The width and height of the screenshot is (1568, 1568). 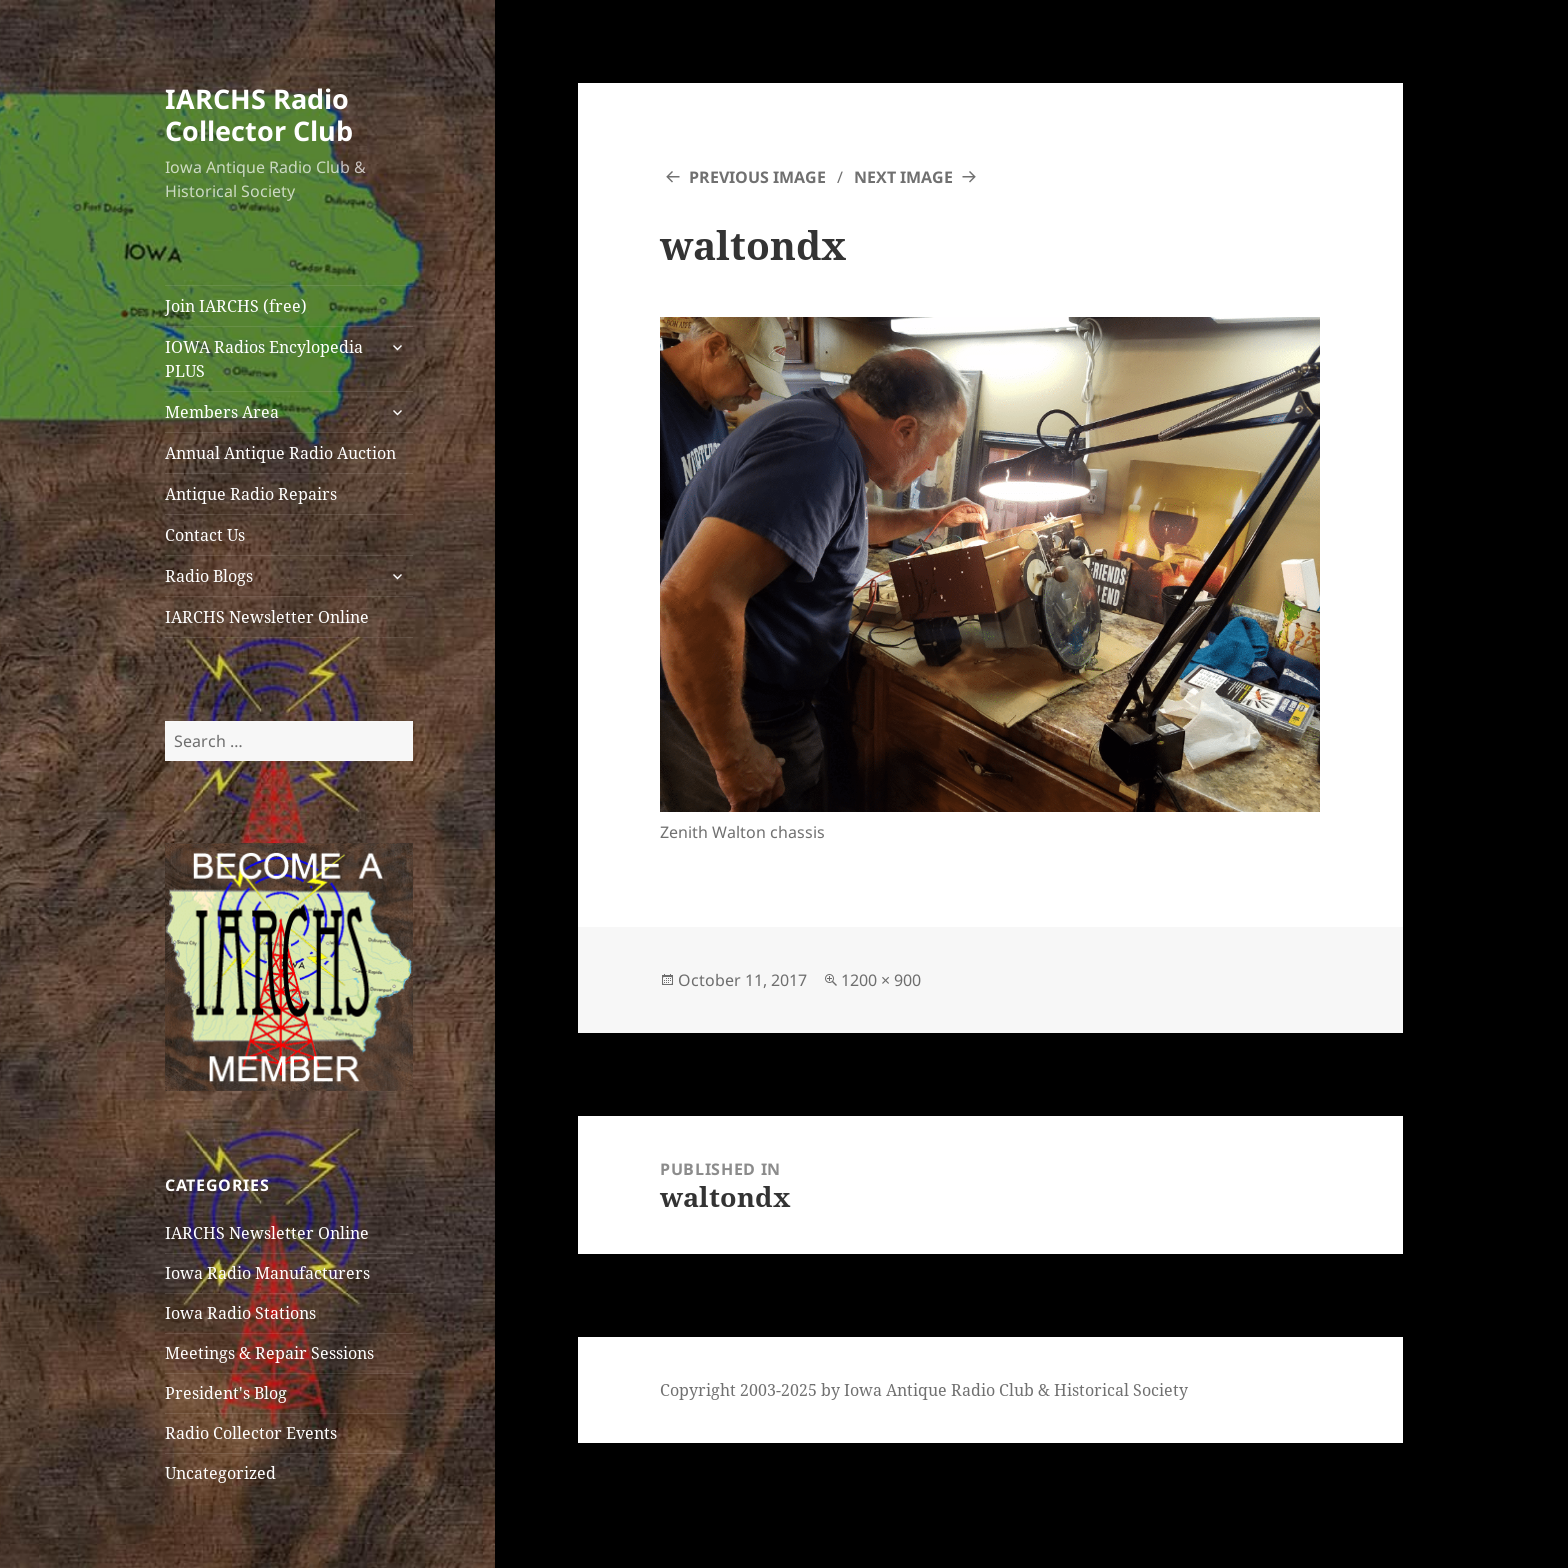 I want to click on Contact Us, so click(x=205, y=535).